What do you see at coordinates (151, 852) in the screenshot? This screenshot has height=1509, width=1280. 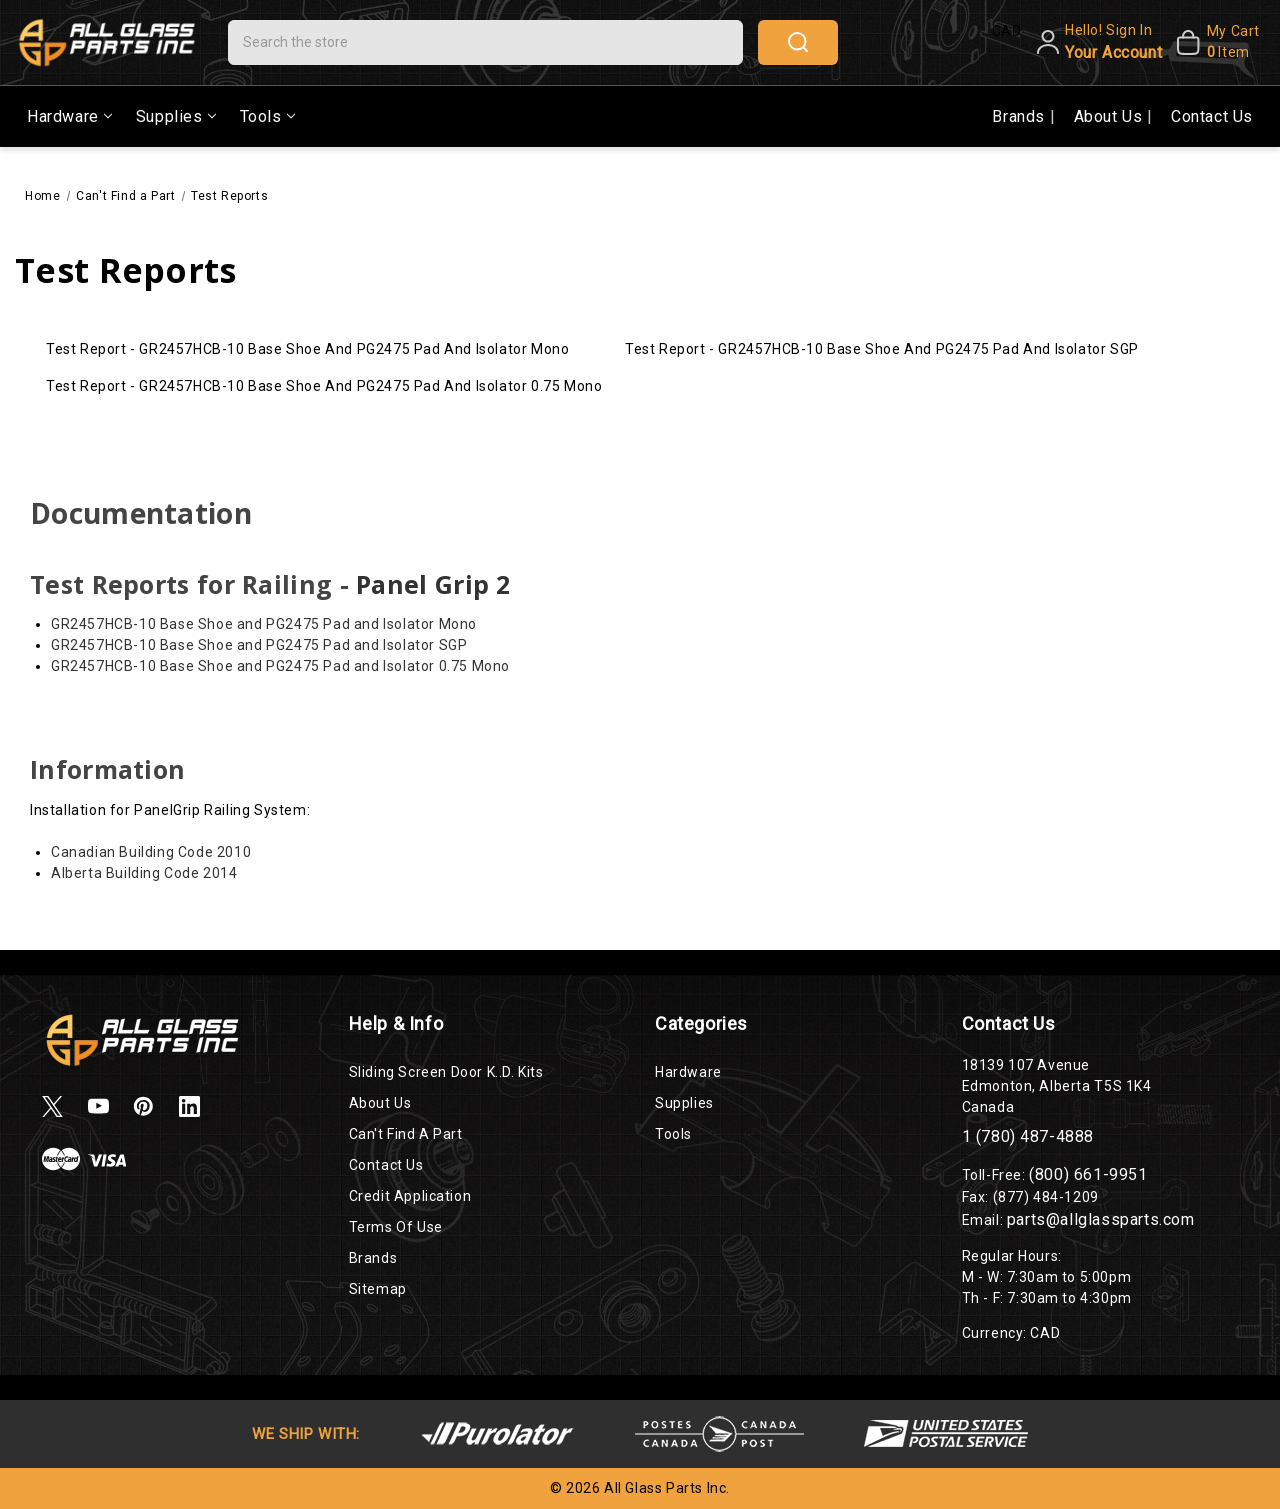 I see `Canadian Building Code 2010` at bounding box center [151, 852].